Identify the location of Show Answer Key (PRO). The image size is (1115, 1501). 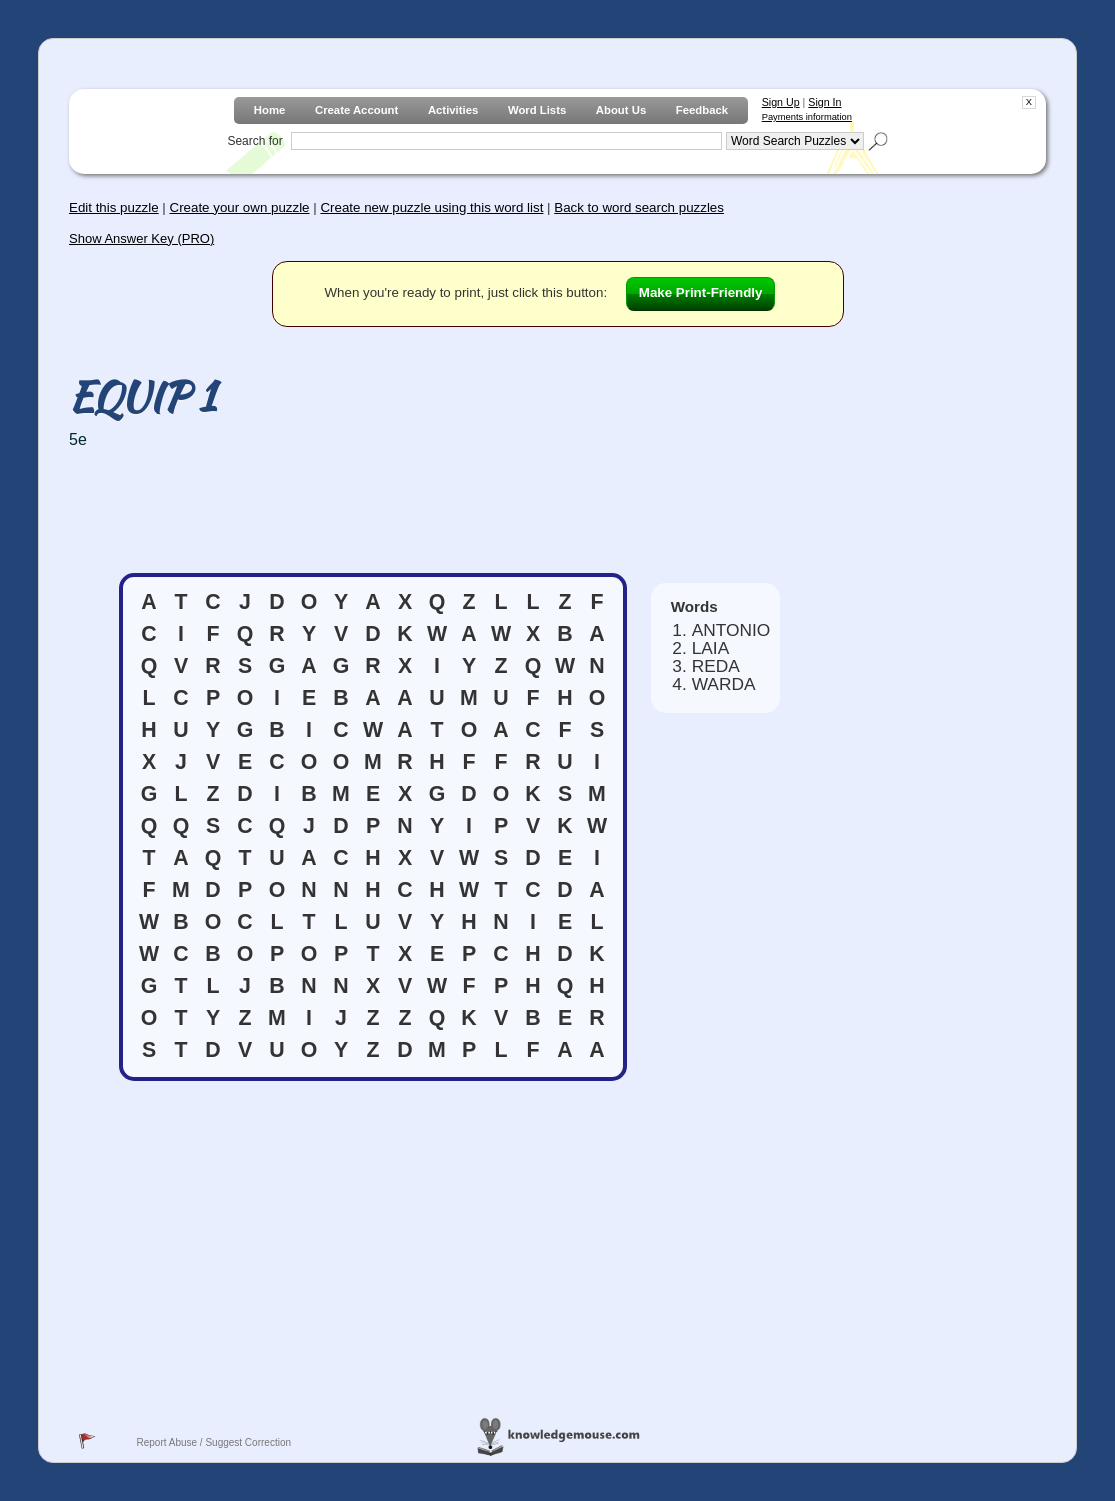
(141, 238).